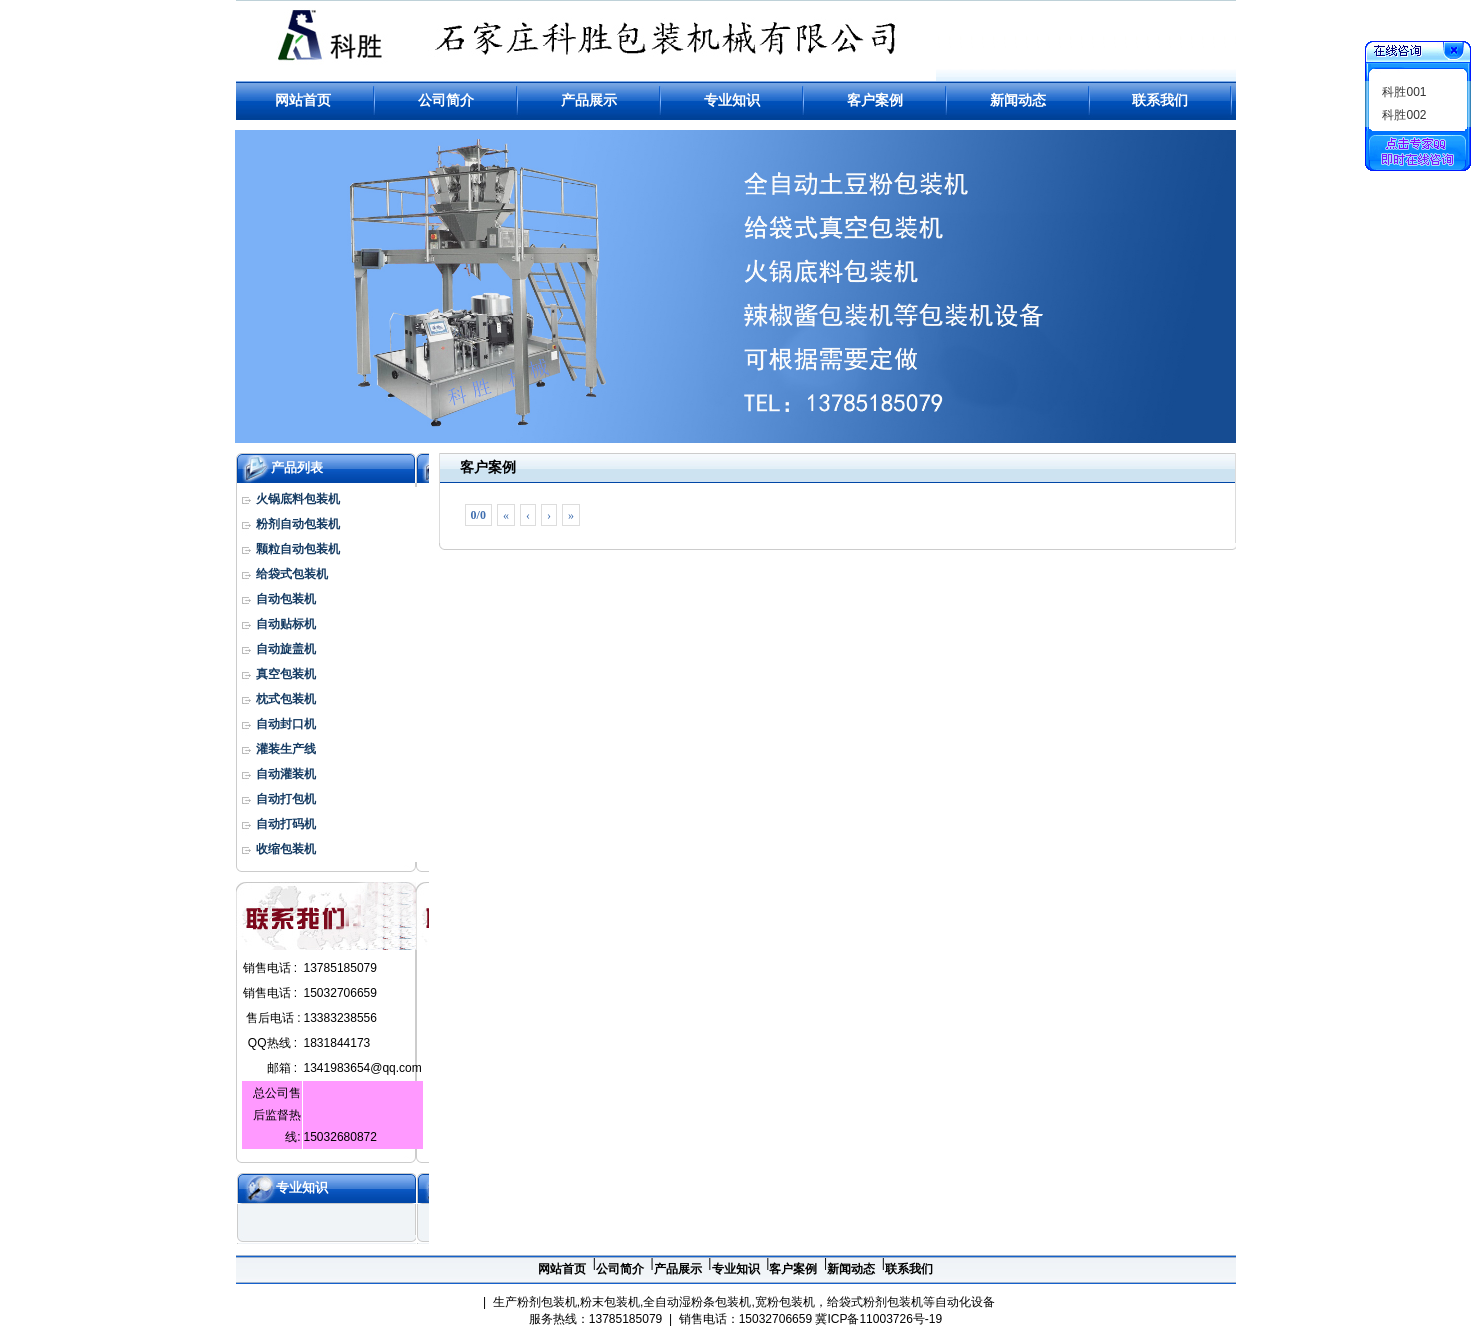 The image size is (1471, 1336). I want to click on 自动打码机, so click(286, 824).